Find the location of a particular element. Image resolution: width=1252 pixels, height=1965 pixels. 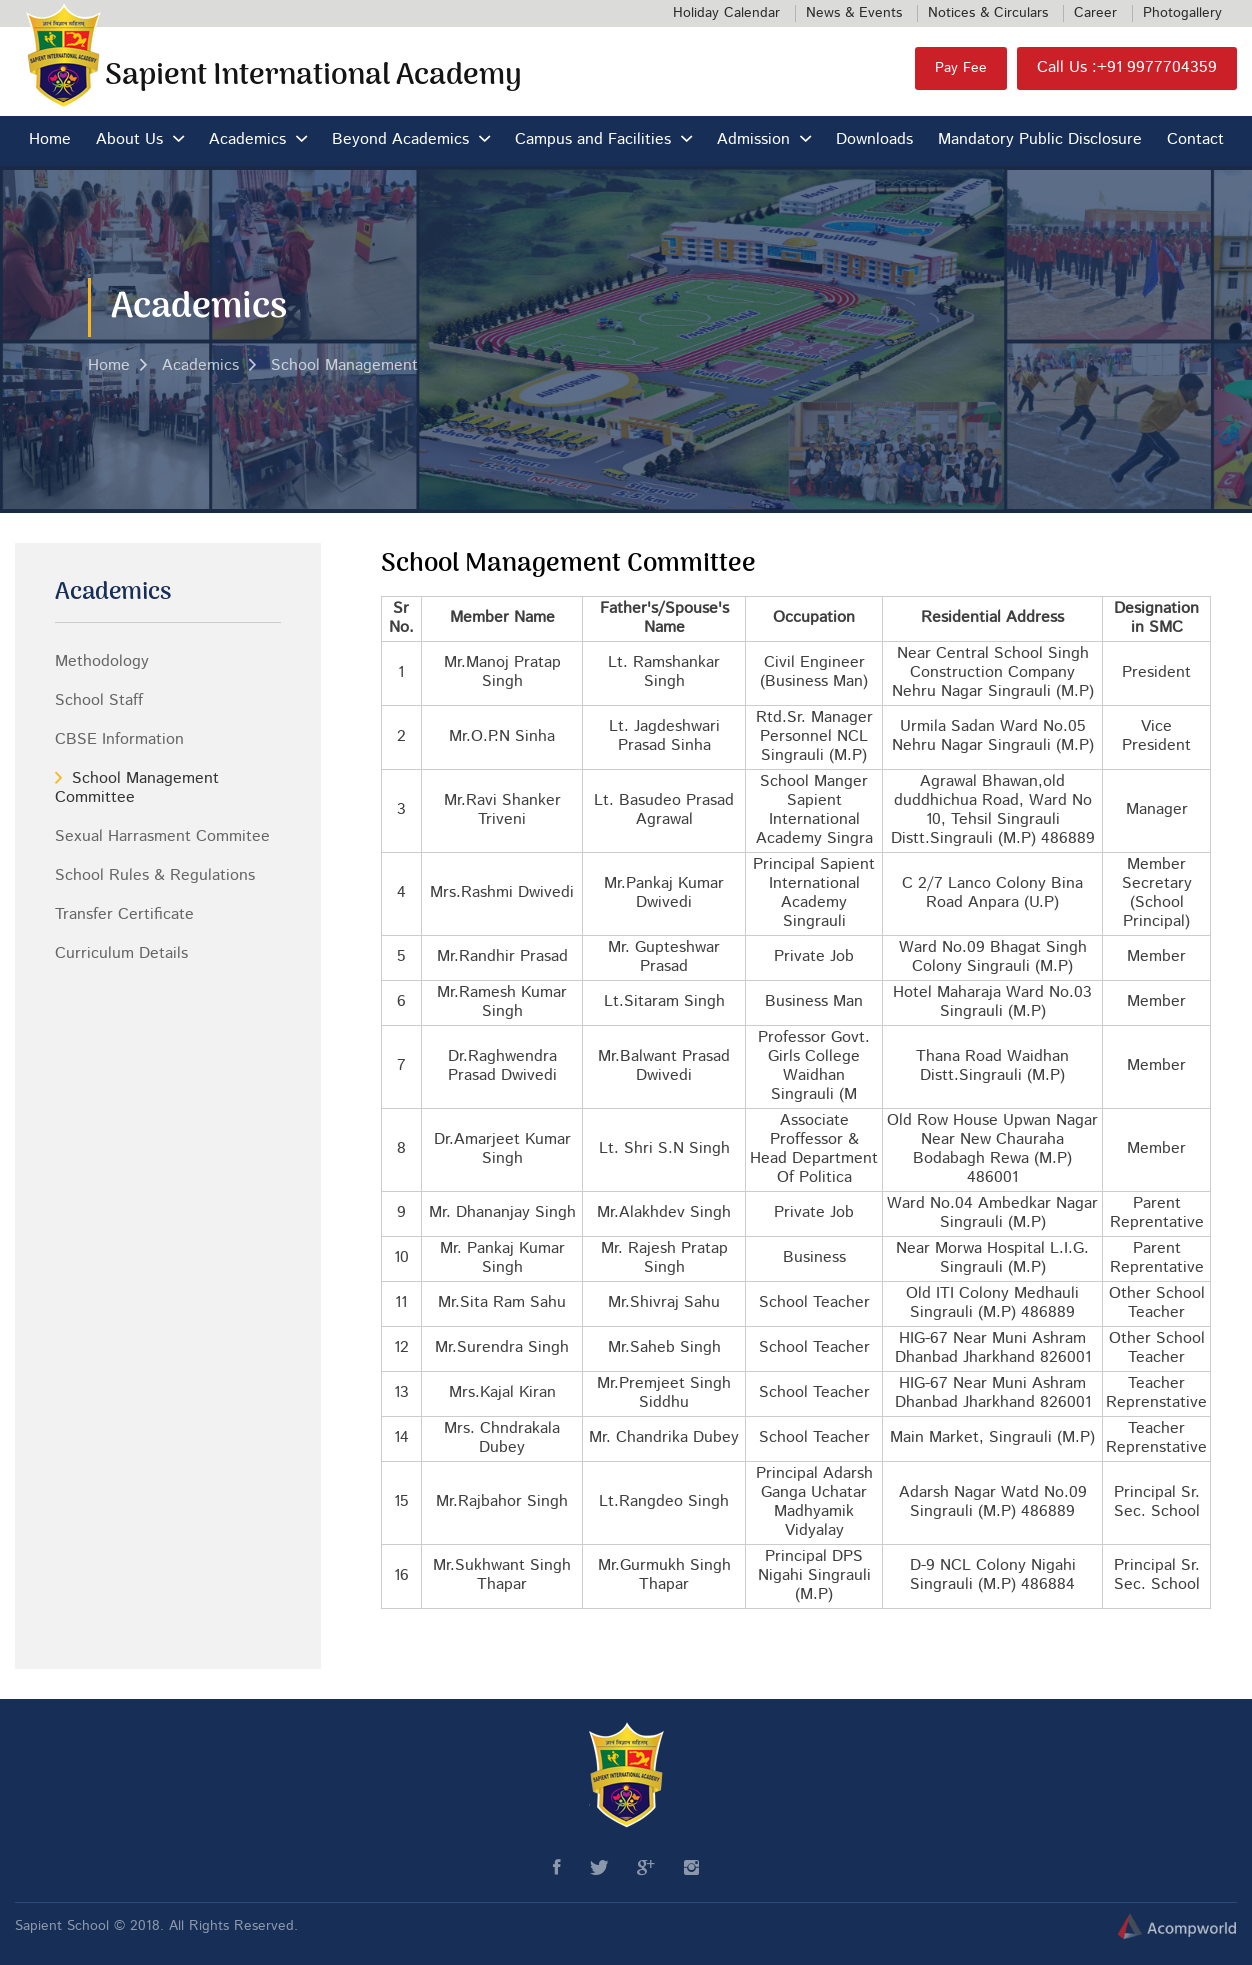

Admission is located at coordinates (753, 140).